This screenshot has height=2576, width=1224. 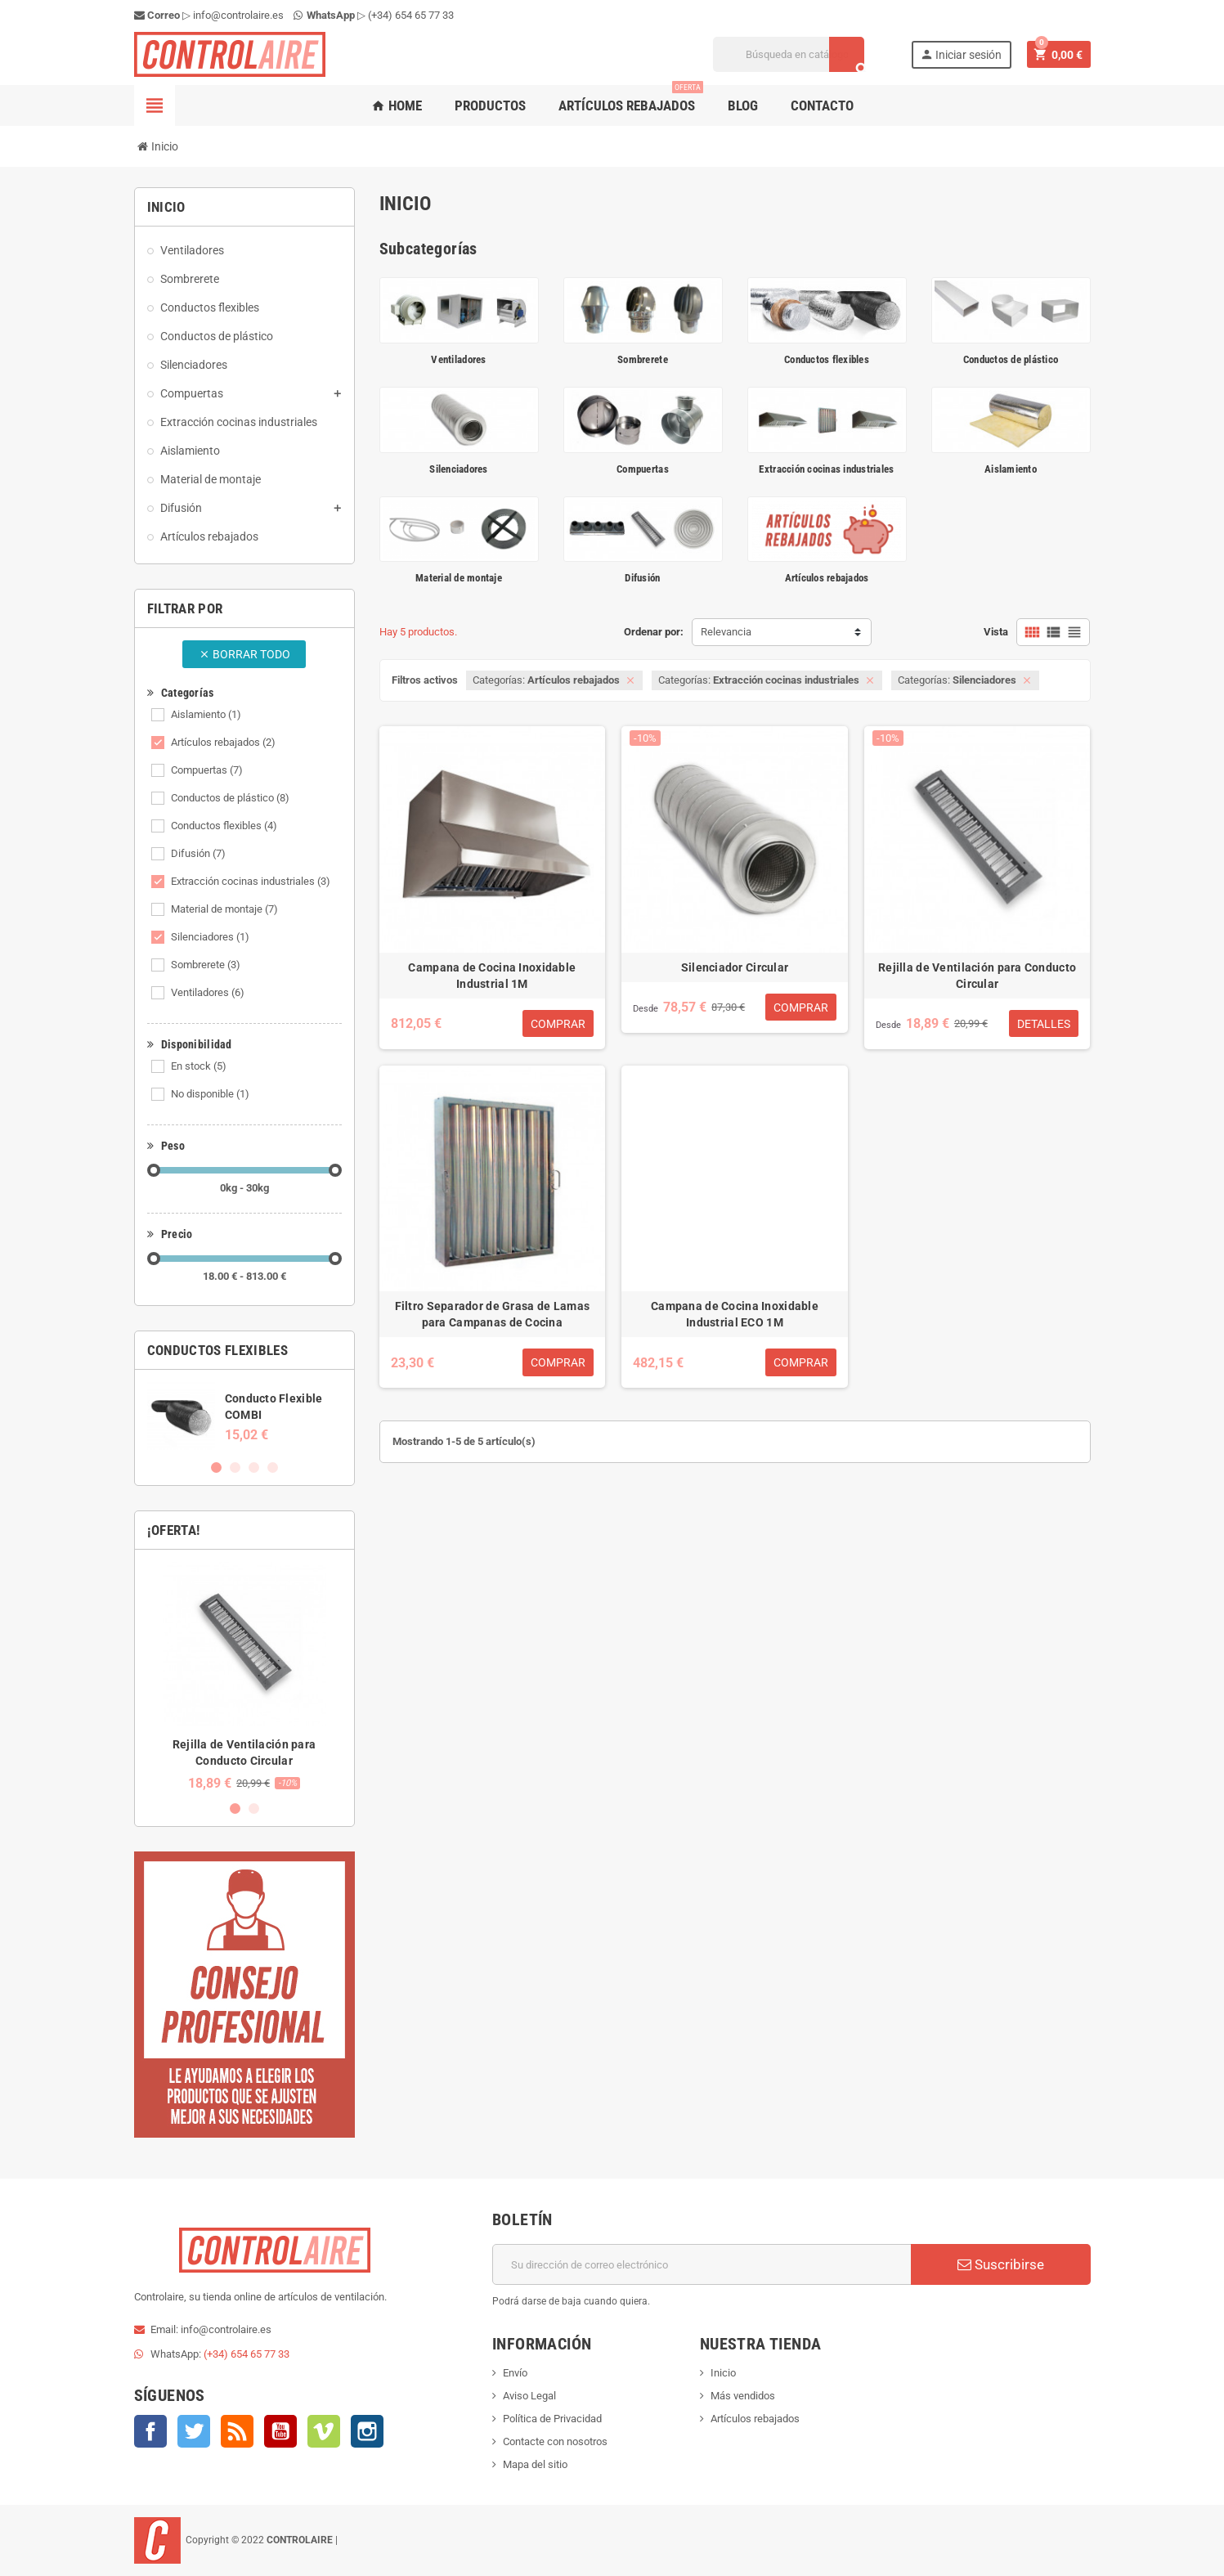 I want to click on Rejilla de Ventilación para Conducto Circular, so click(x=977, y=975).